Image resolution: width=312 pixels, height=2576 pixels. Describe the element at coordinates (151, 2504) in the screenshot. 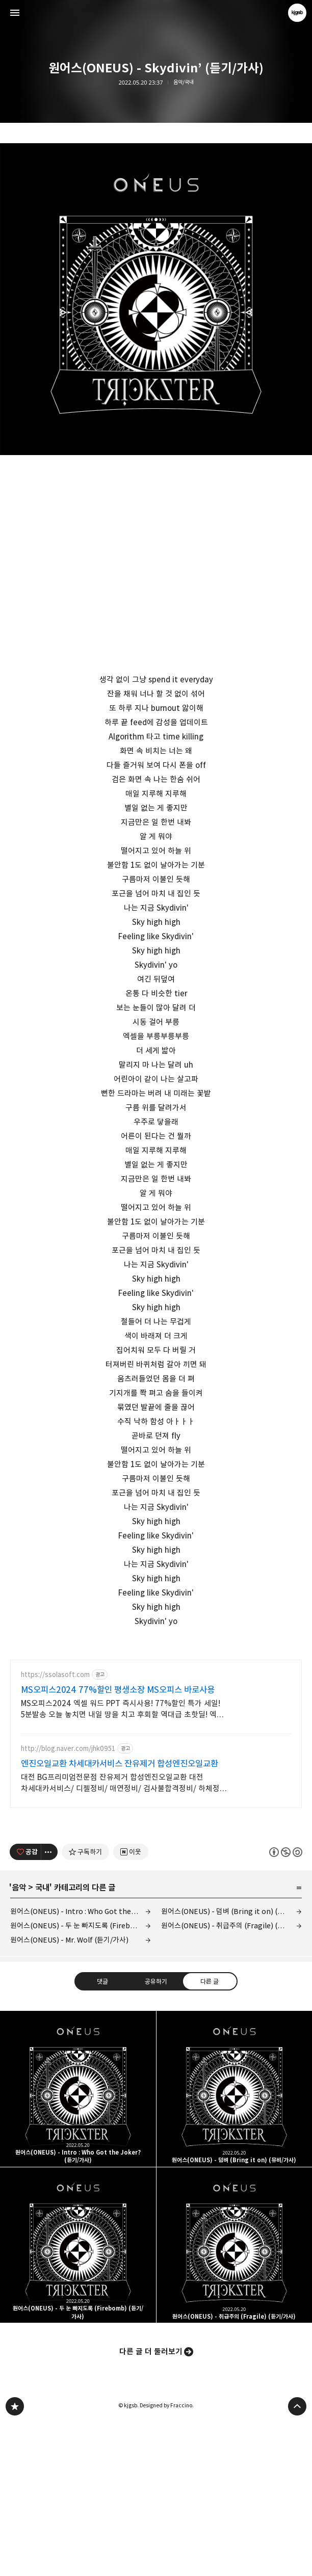

I see `다른 글 더 둘러보기 [button]` at that location.